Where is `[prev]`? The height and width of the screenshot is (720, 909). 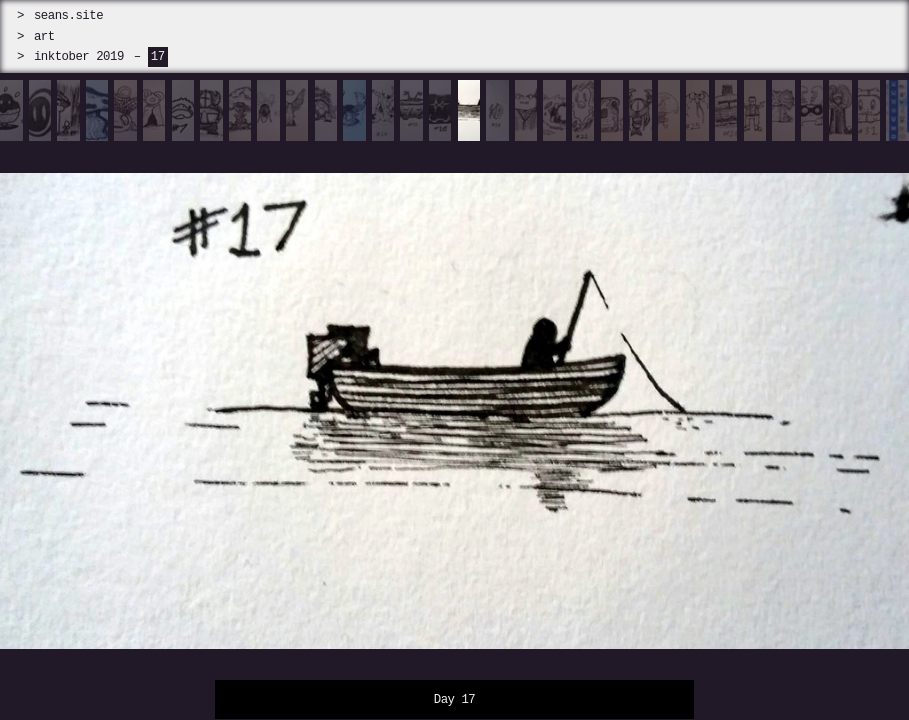
[prev] is located at coordinates (113, 400).